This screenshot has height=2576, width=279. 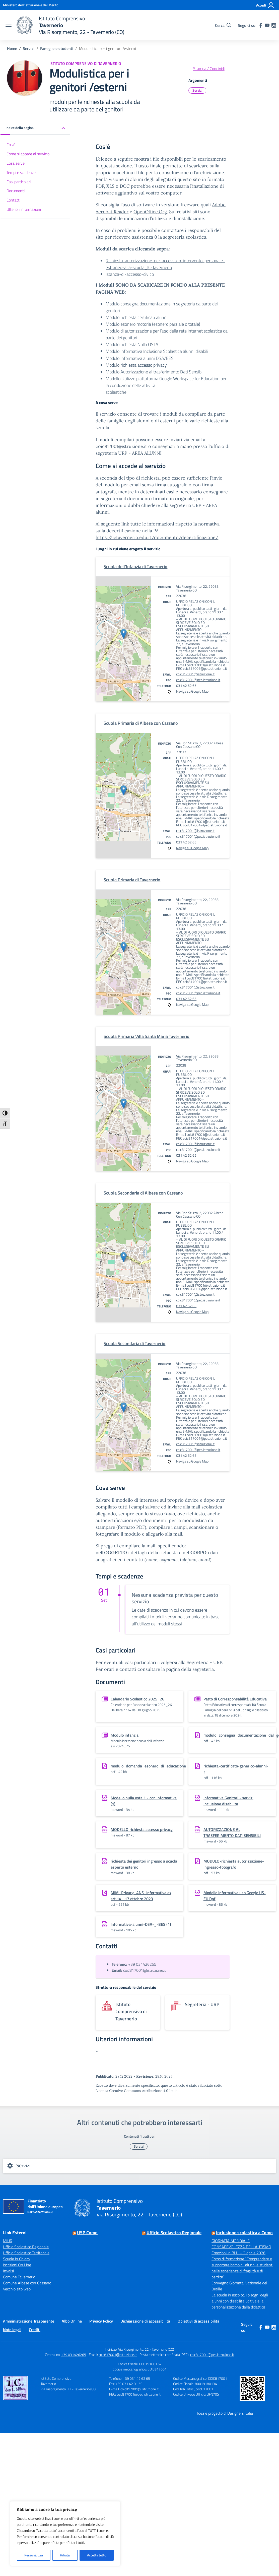 I want to click on Cosa serve, so click(x=16, y=163).